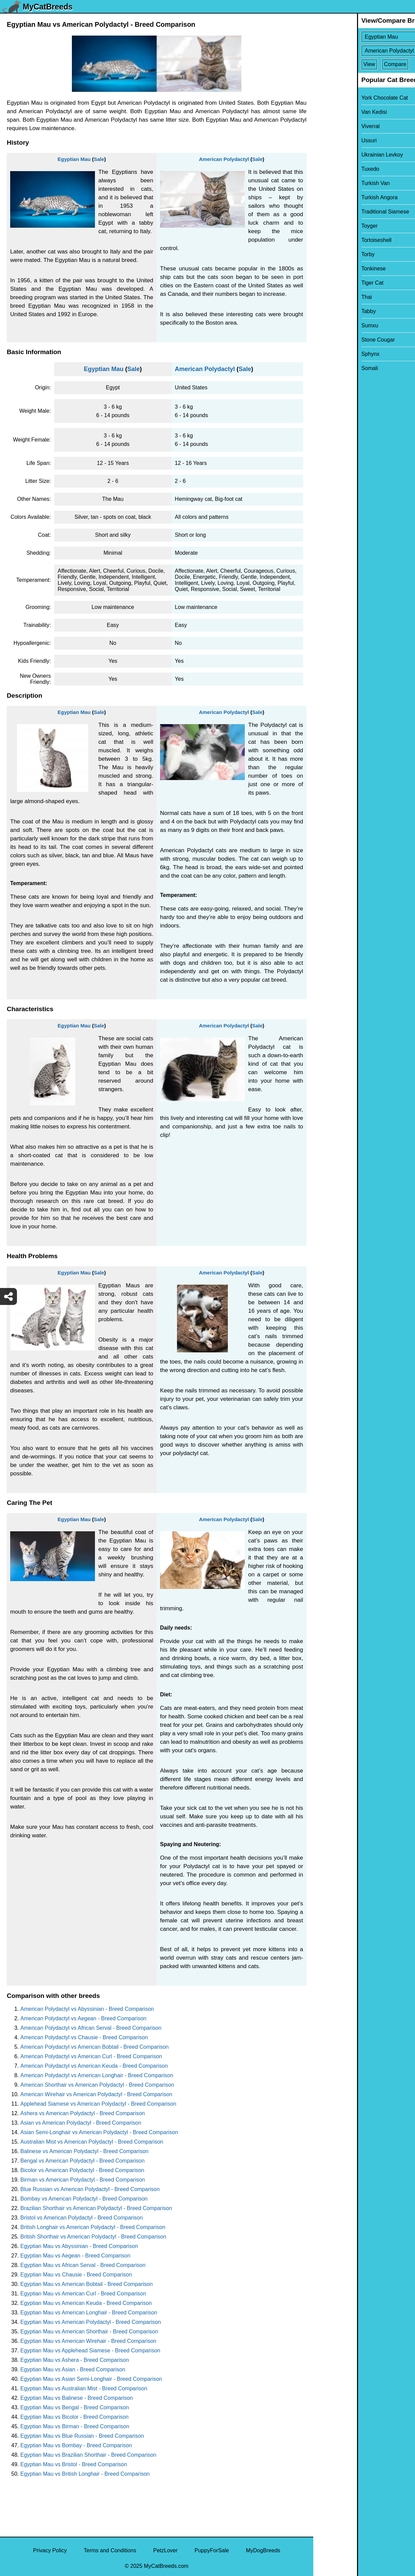 This screenshot has height=2576, width=415. What do you see at coordinates (79, 2246) in the screenshot?
I see `Egyptian Mau vs Abyssinian - Breed Comparison` at bounding box center [79, 2246].